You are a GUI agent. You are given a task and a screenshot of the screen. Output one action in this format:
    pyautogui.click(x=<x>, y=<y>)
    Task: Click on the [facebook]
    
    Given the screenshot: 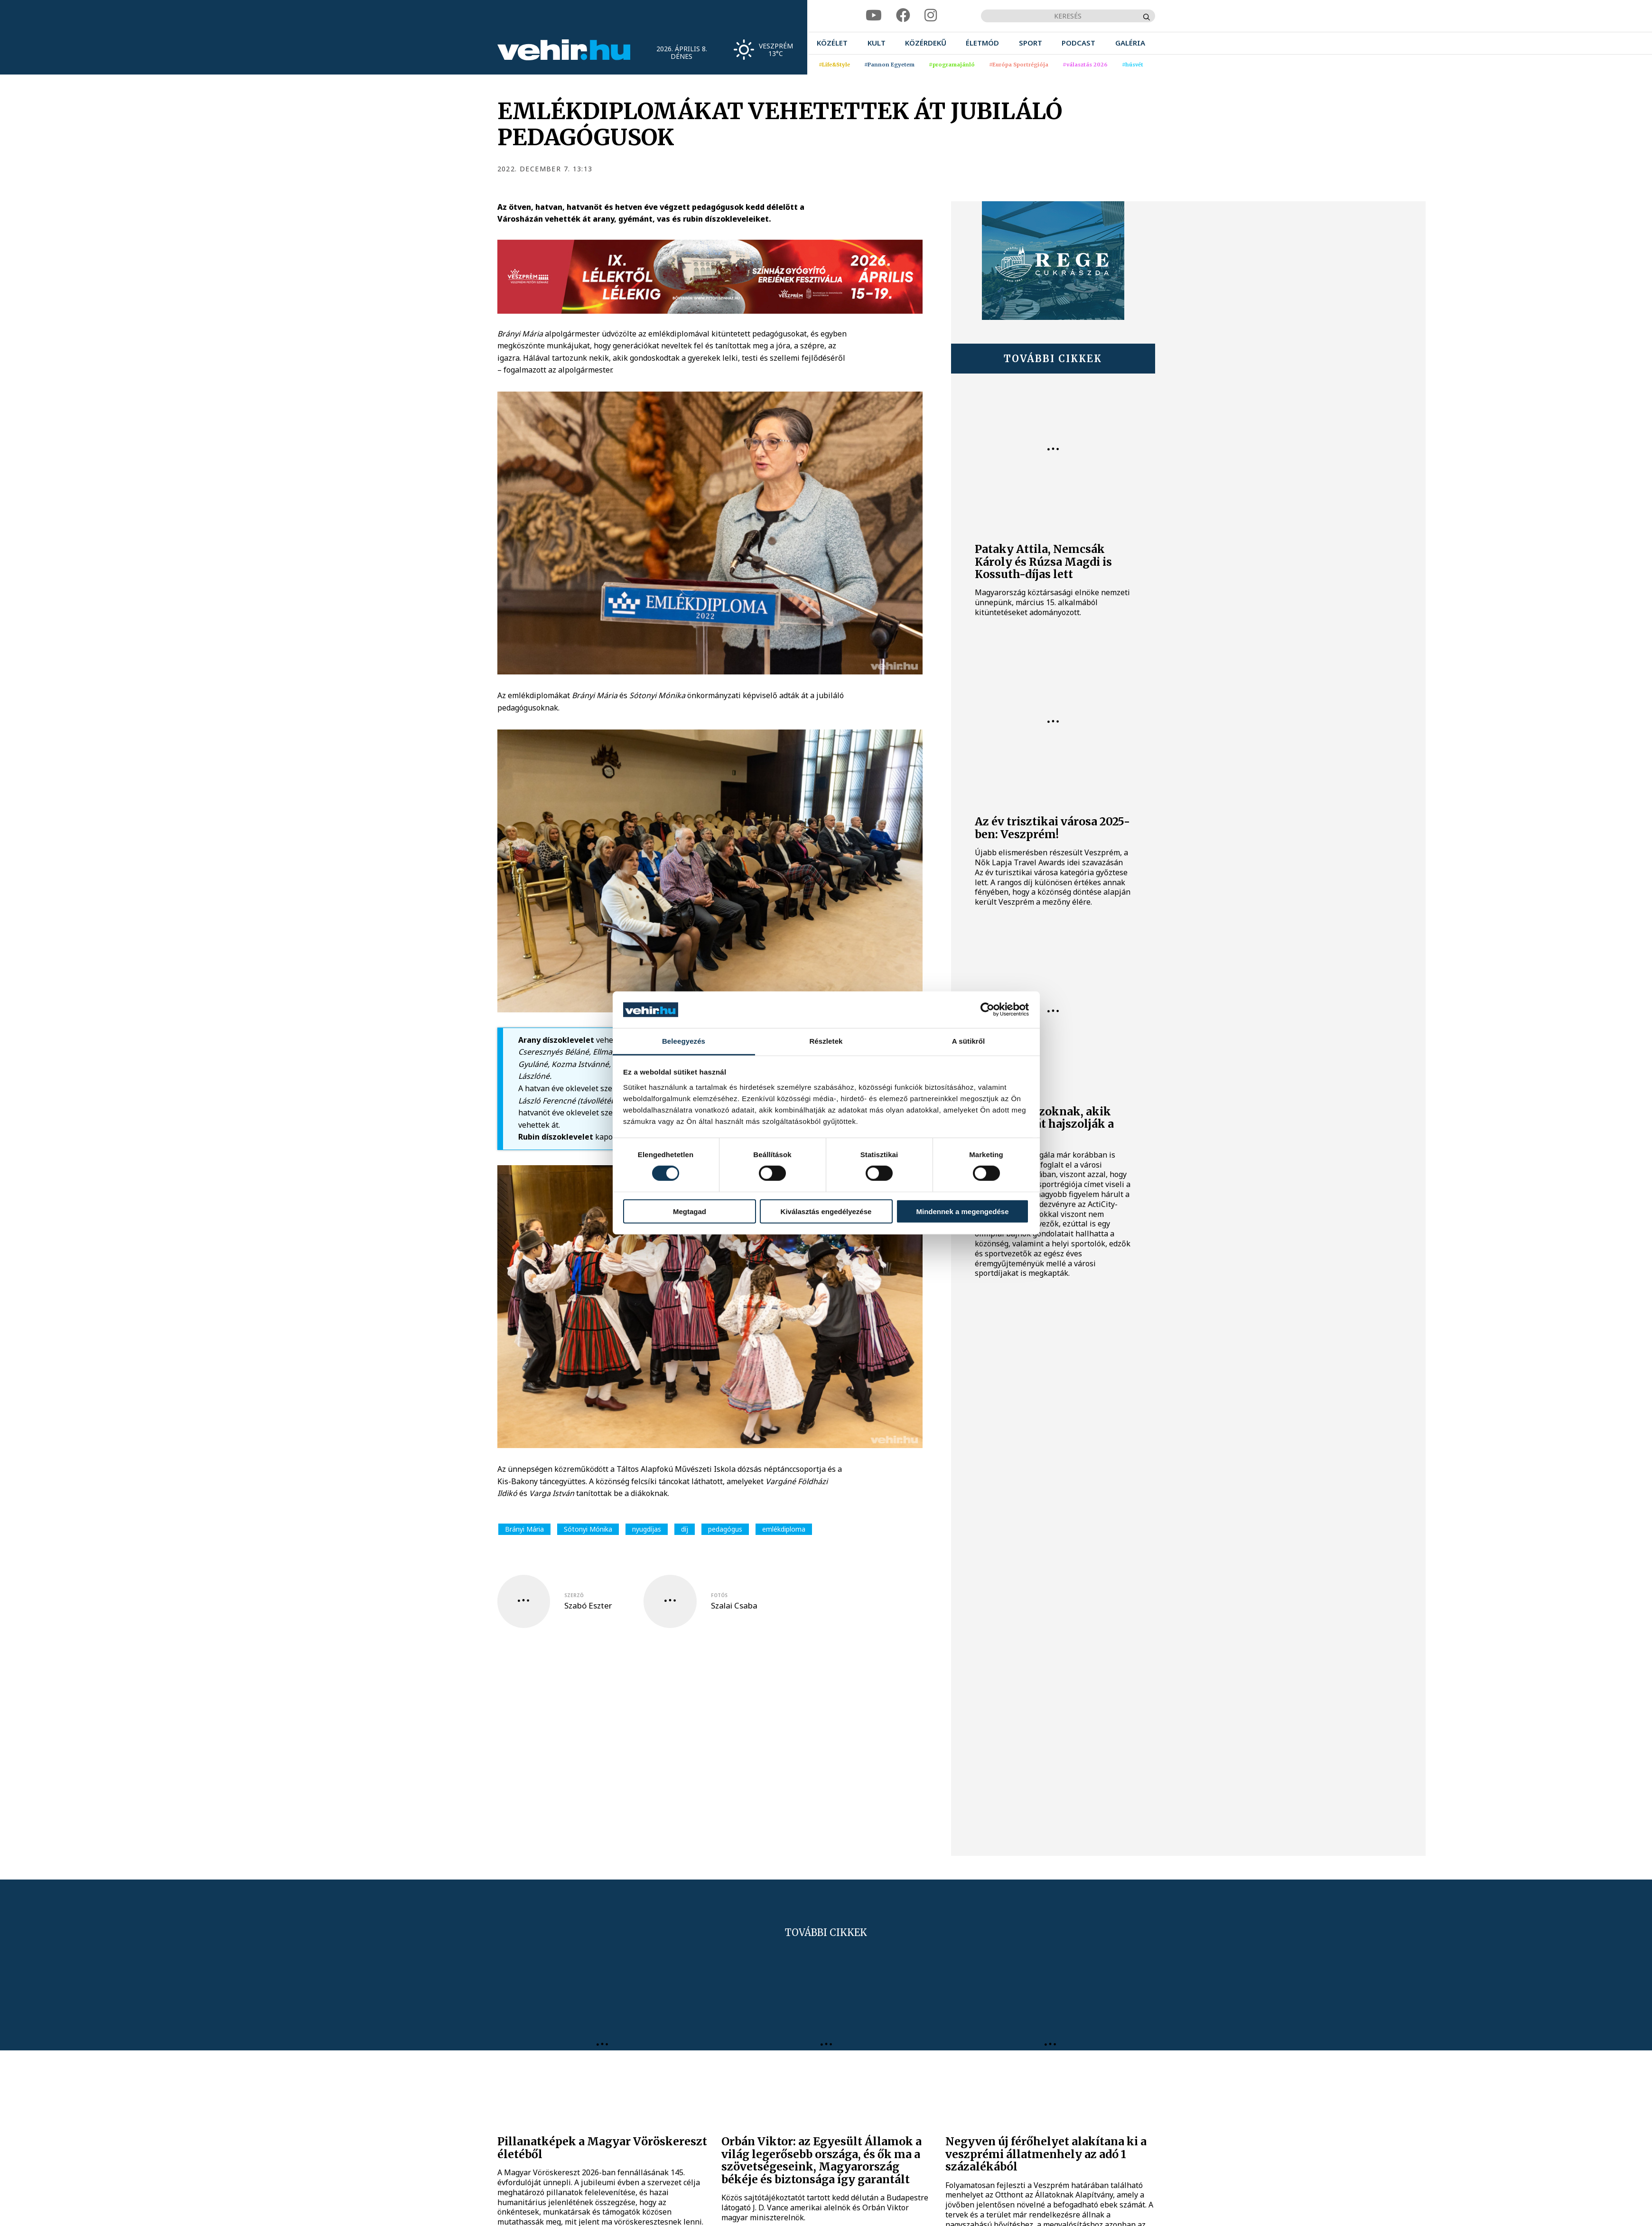 What is the action you would take?
    pyautogui.click(x=903, y=15)
    